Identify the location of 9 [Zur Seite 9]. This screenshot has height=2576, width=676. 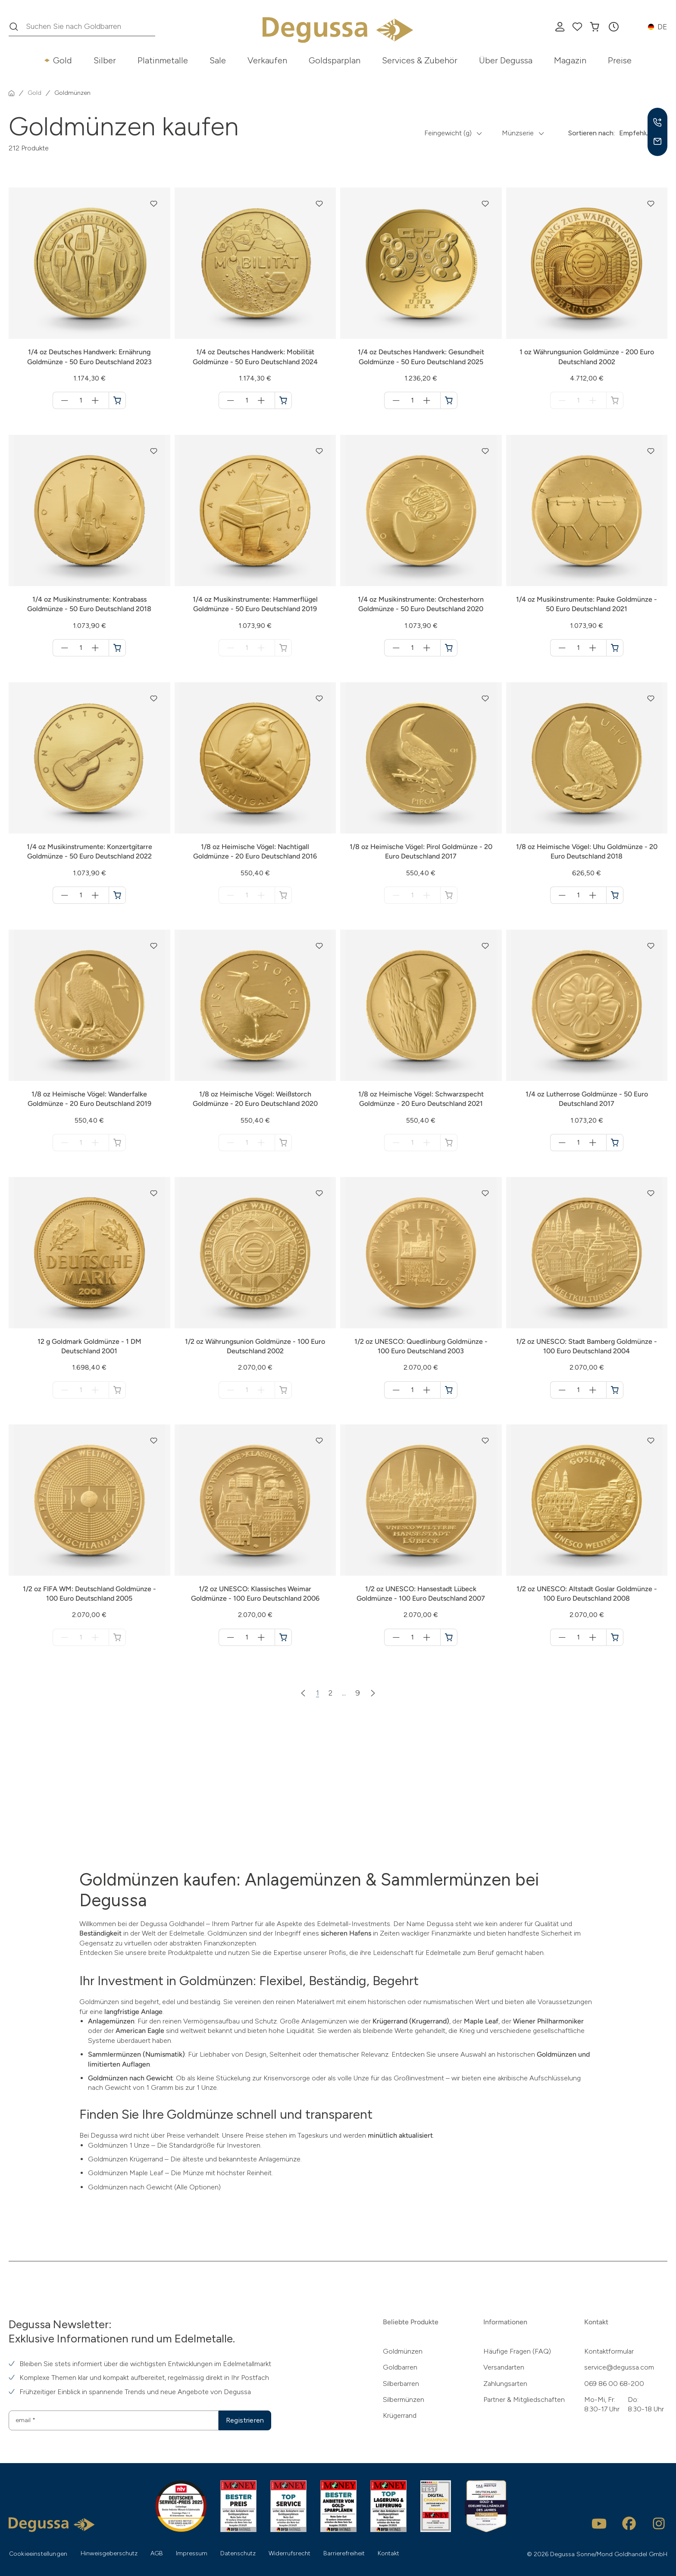
(357, 1693).